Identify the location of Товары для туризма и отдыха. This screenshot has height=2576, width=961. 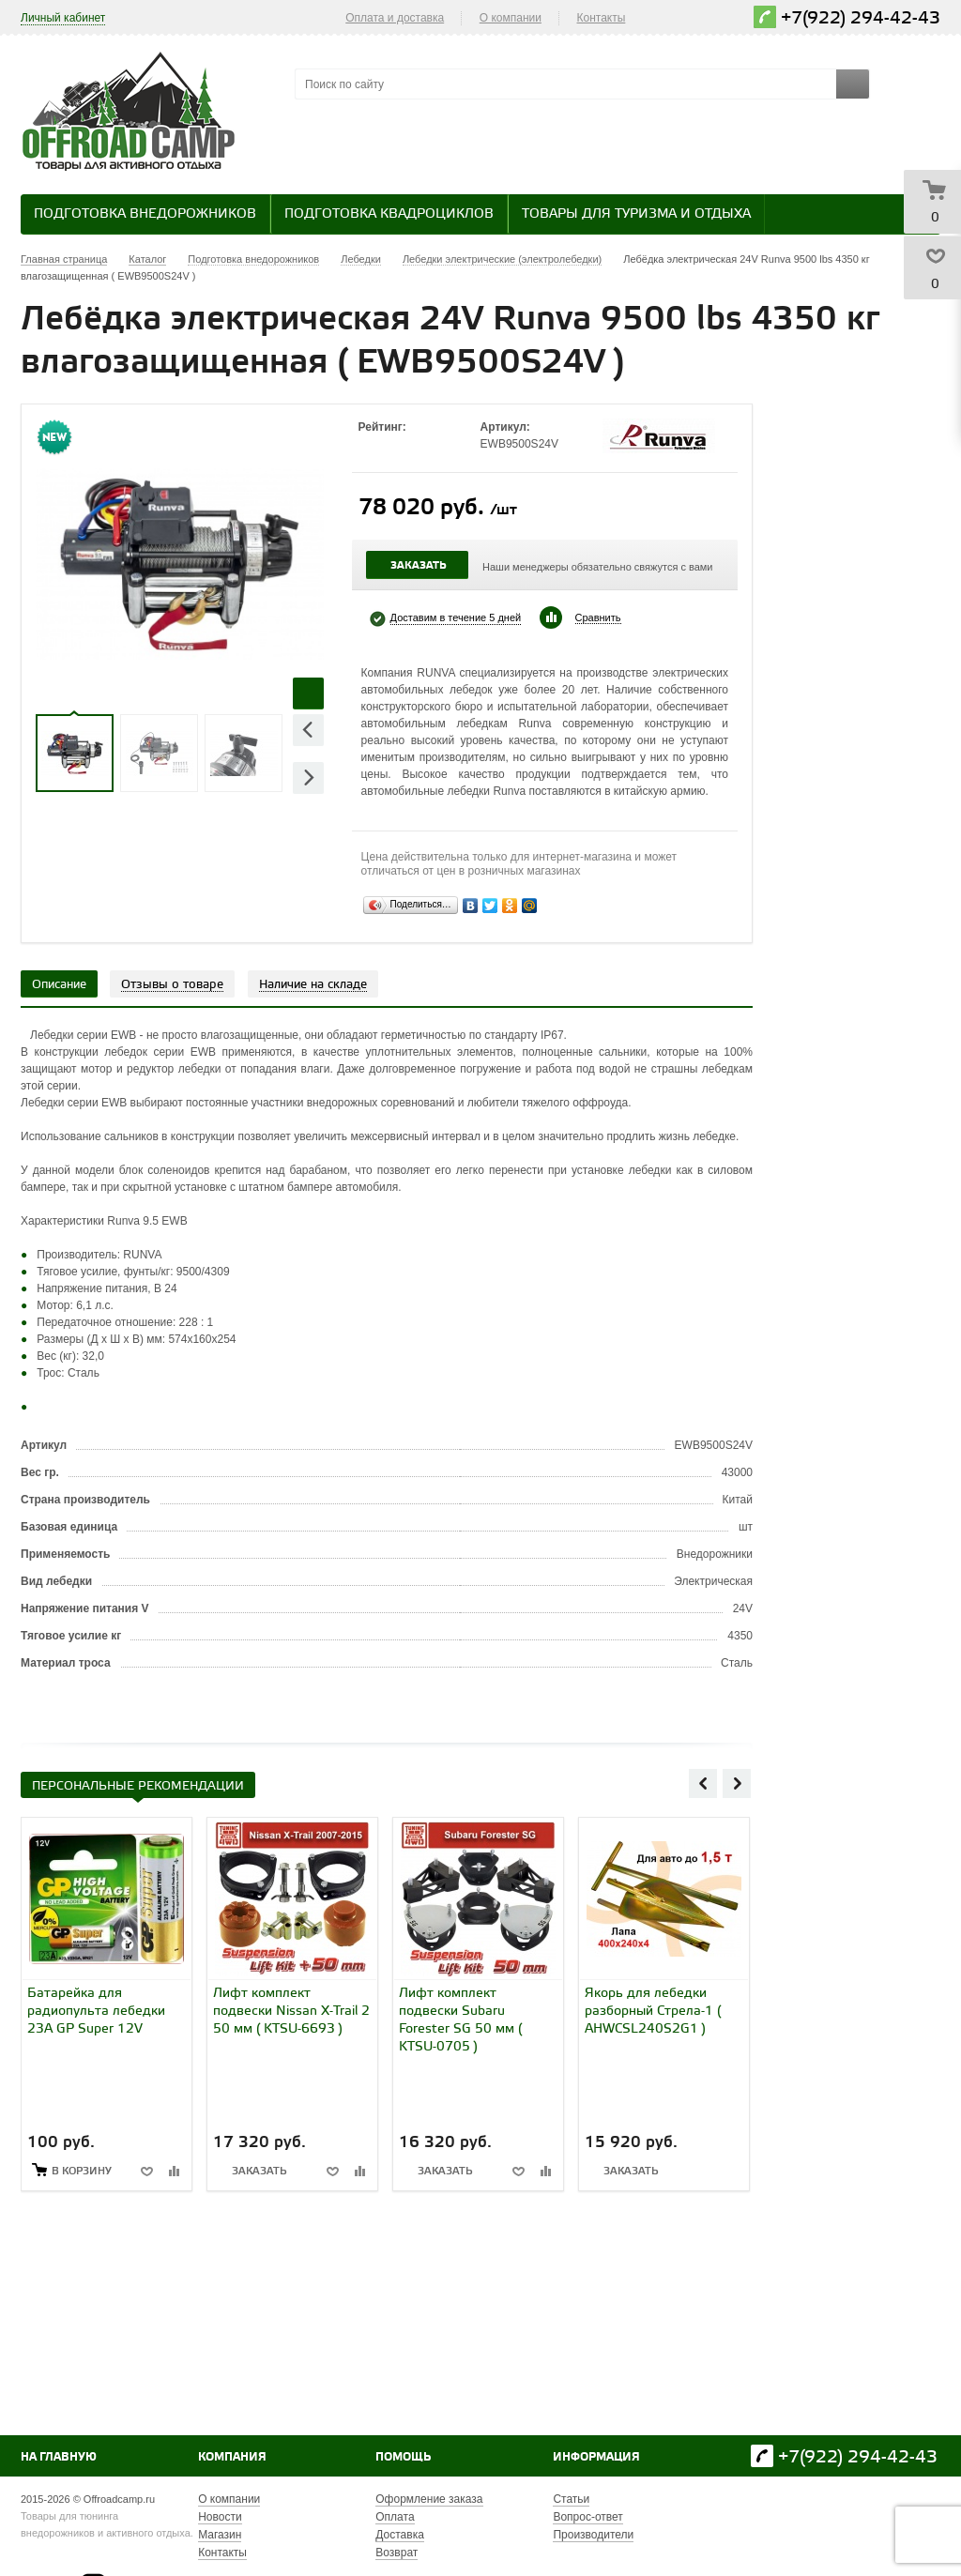
(636, 214).